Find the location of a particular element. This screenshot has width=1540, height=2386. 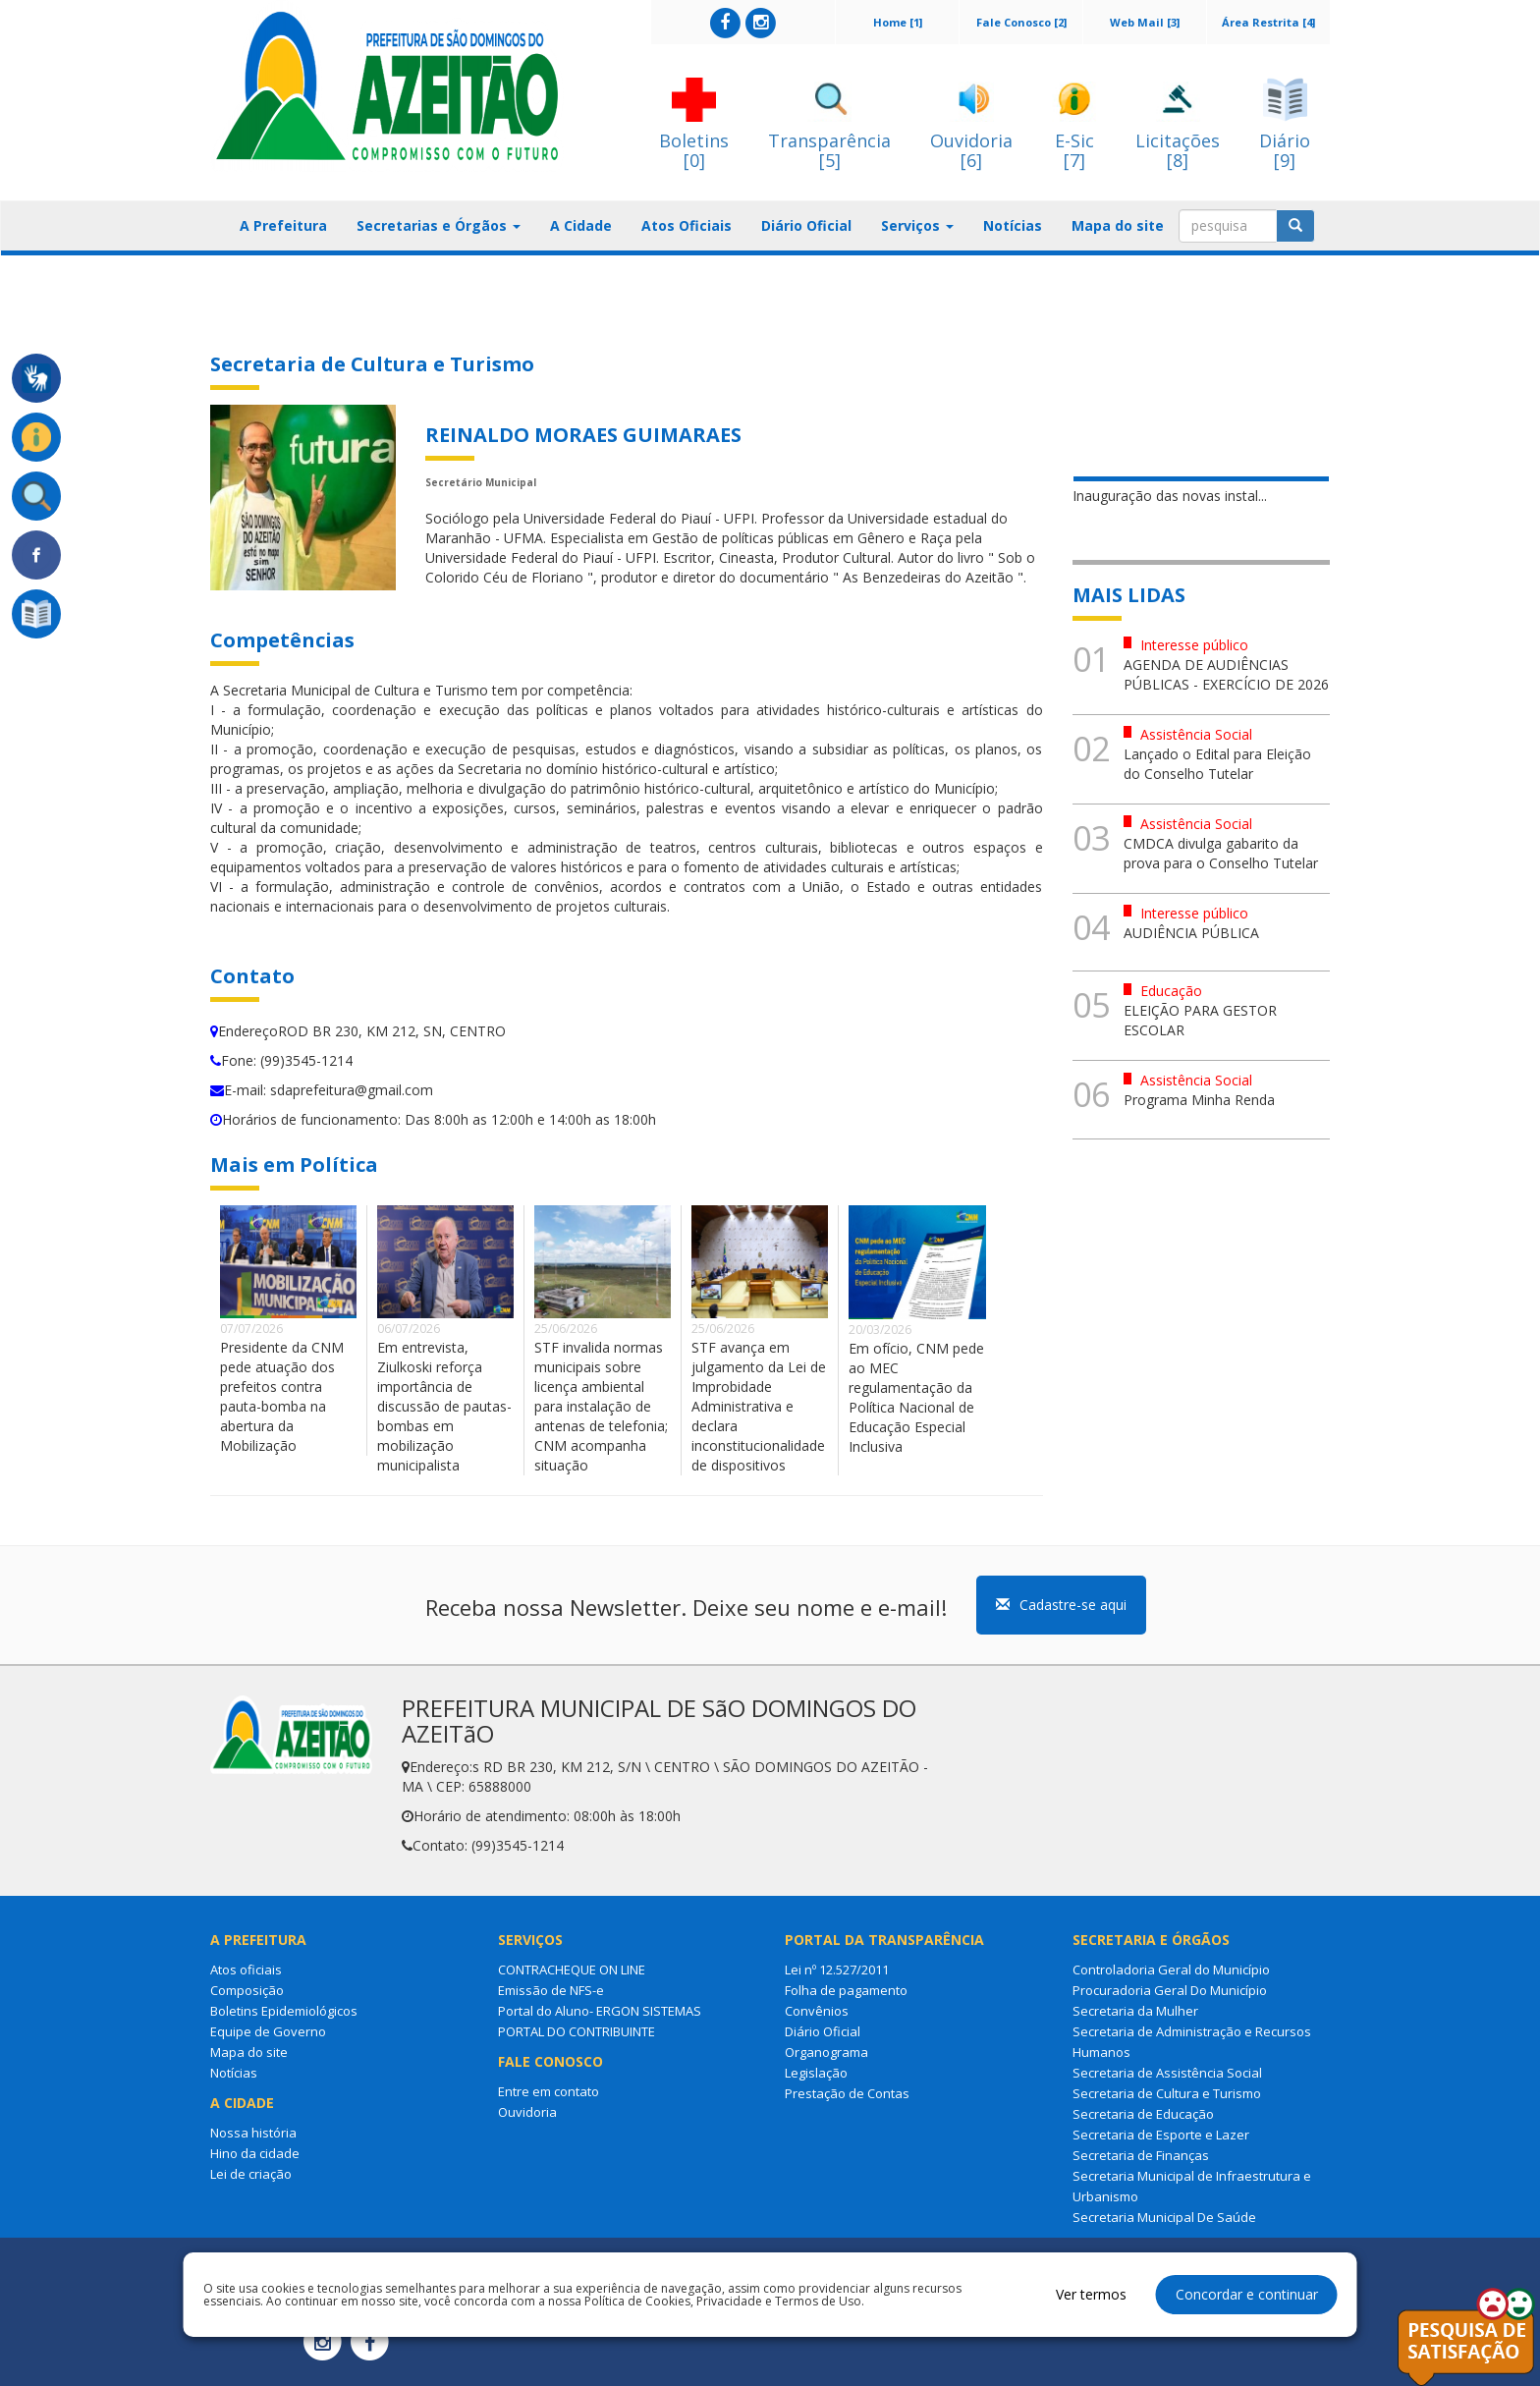

Presidente da CNM pede atuação dos prefeitos contra pauta-bomba na abertura da Mobilização is located at coordinates (282, 1396).